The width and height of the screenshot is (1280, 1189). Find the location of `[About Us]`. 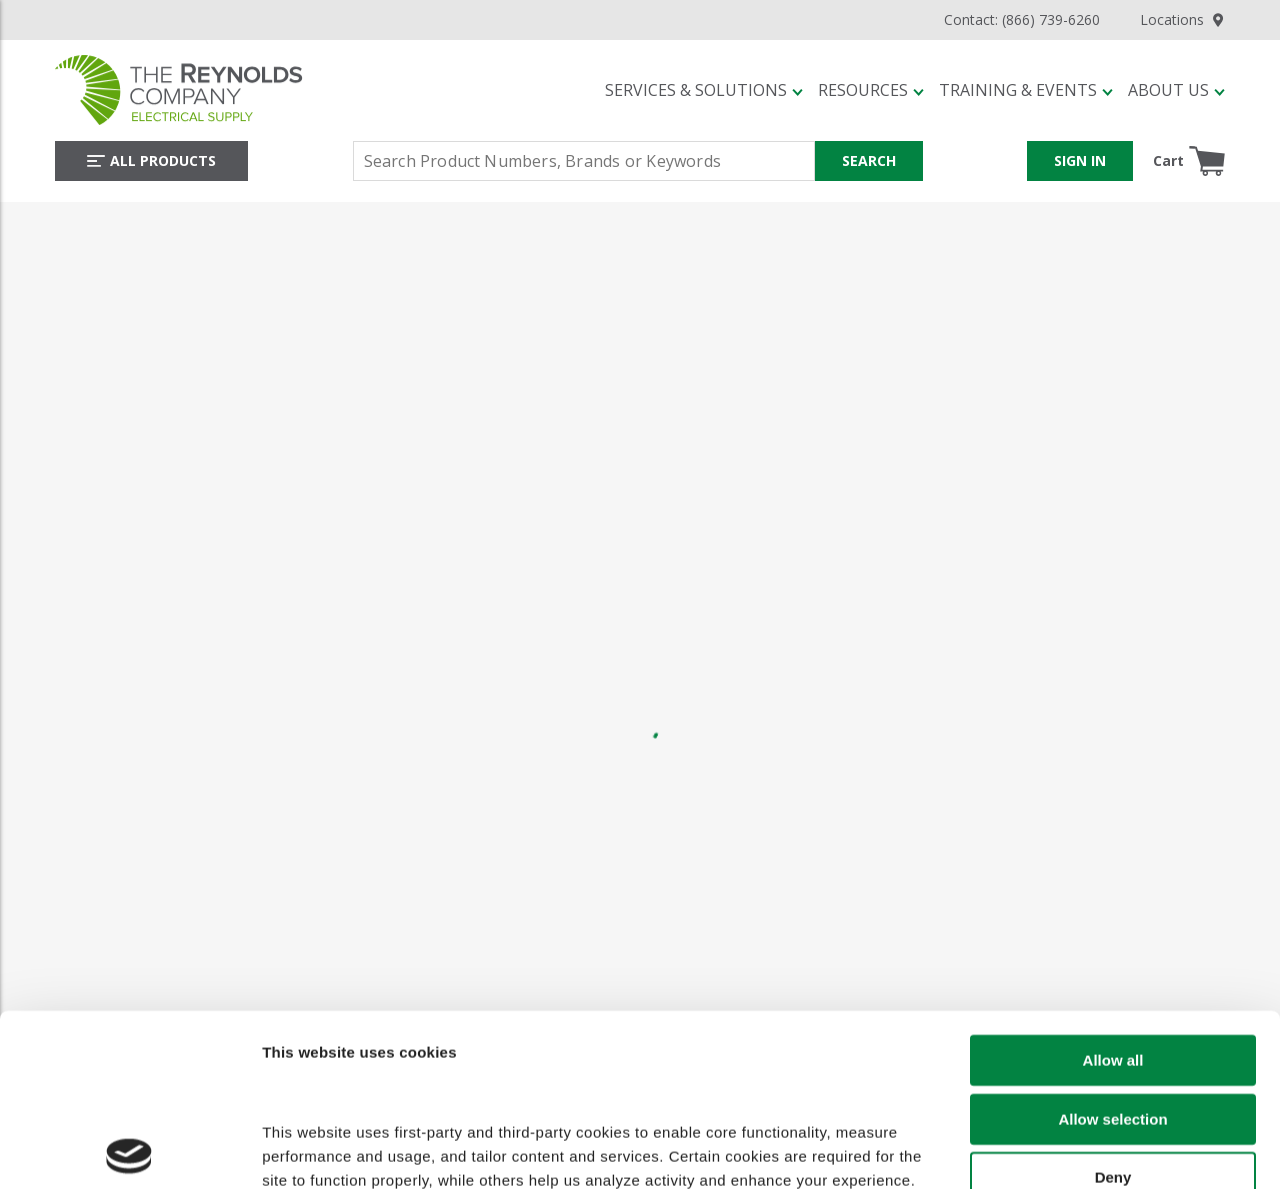

[About Us] is located at coordinates (1176, 90).